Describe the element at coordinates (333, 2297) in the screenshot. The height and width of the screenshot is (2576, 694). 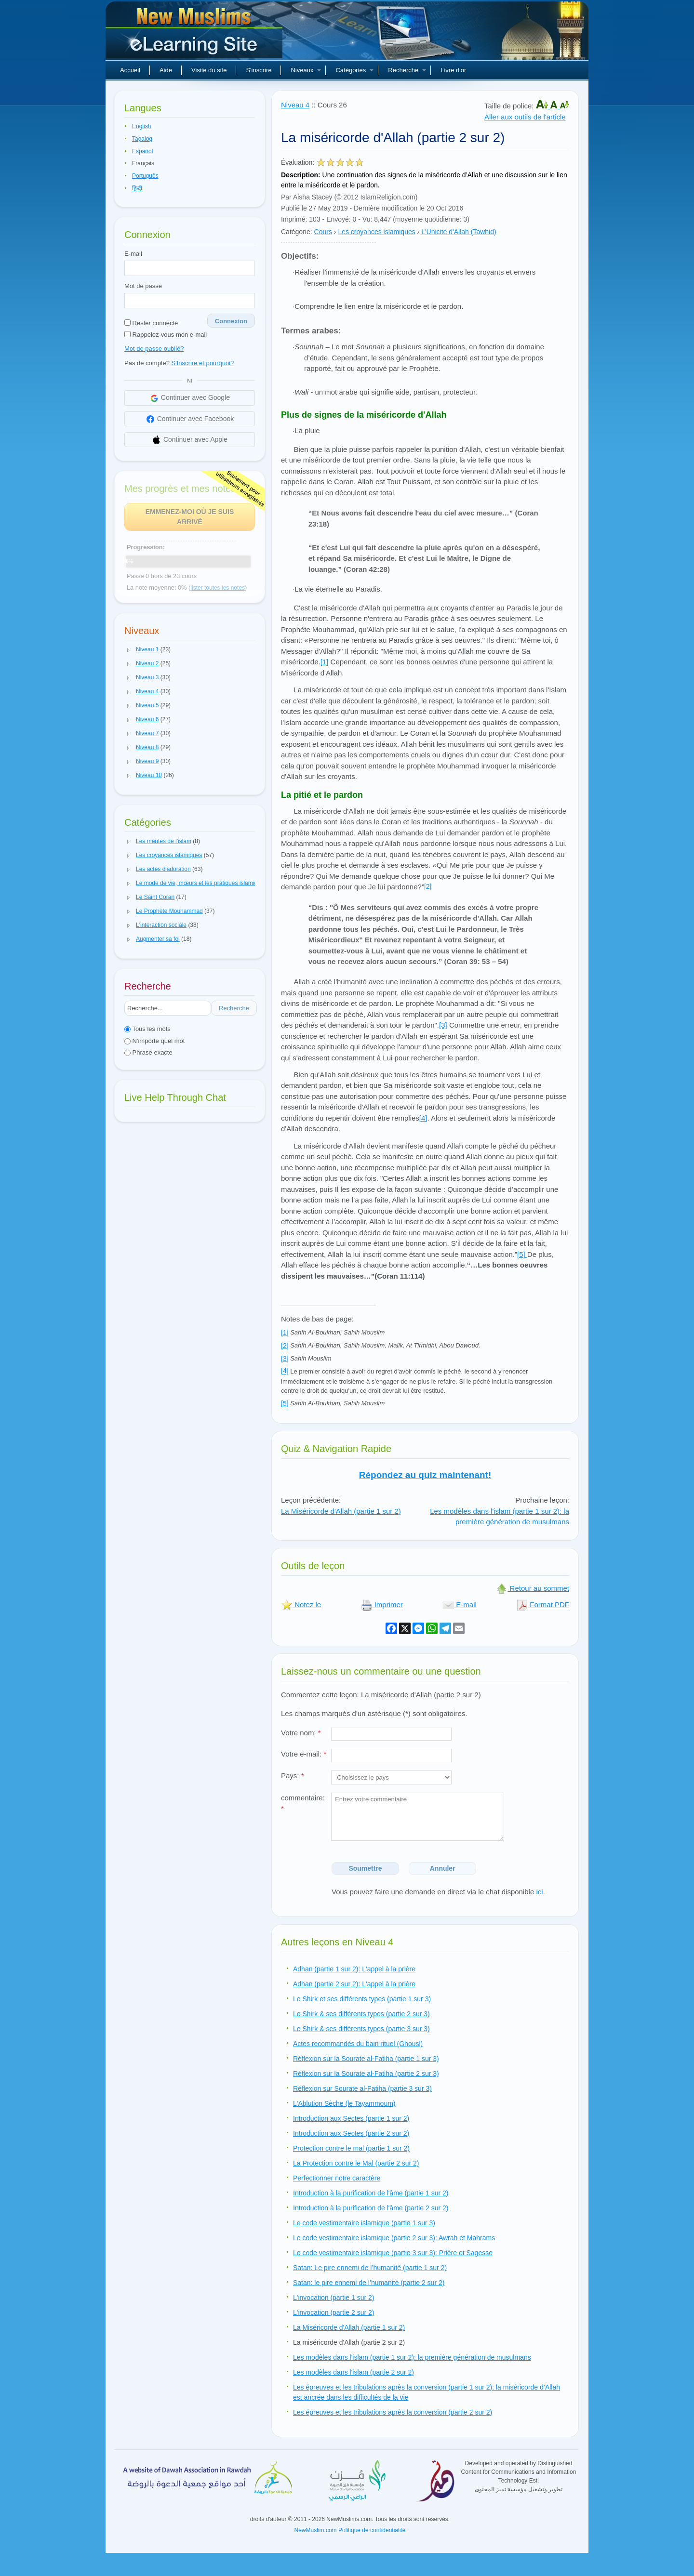
I see `L'invocation (partie 1 sur 2)` at that location.